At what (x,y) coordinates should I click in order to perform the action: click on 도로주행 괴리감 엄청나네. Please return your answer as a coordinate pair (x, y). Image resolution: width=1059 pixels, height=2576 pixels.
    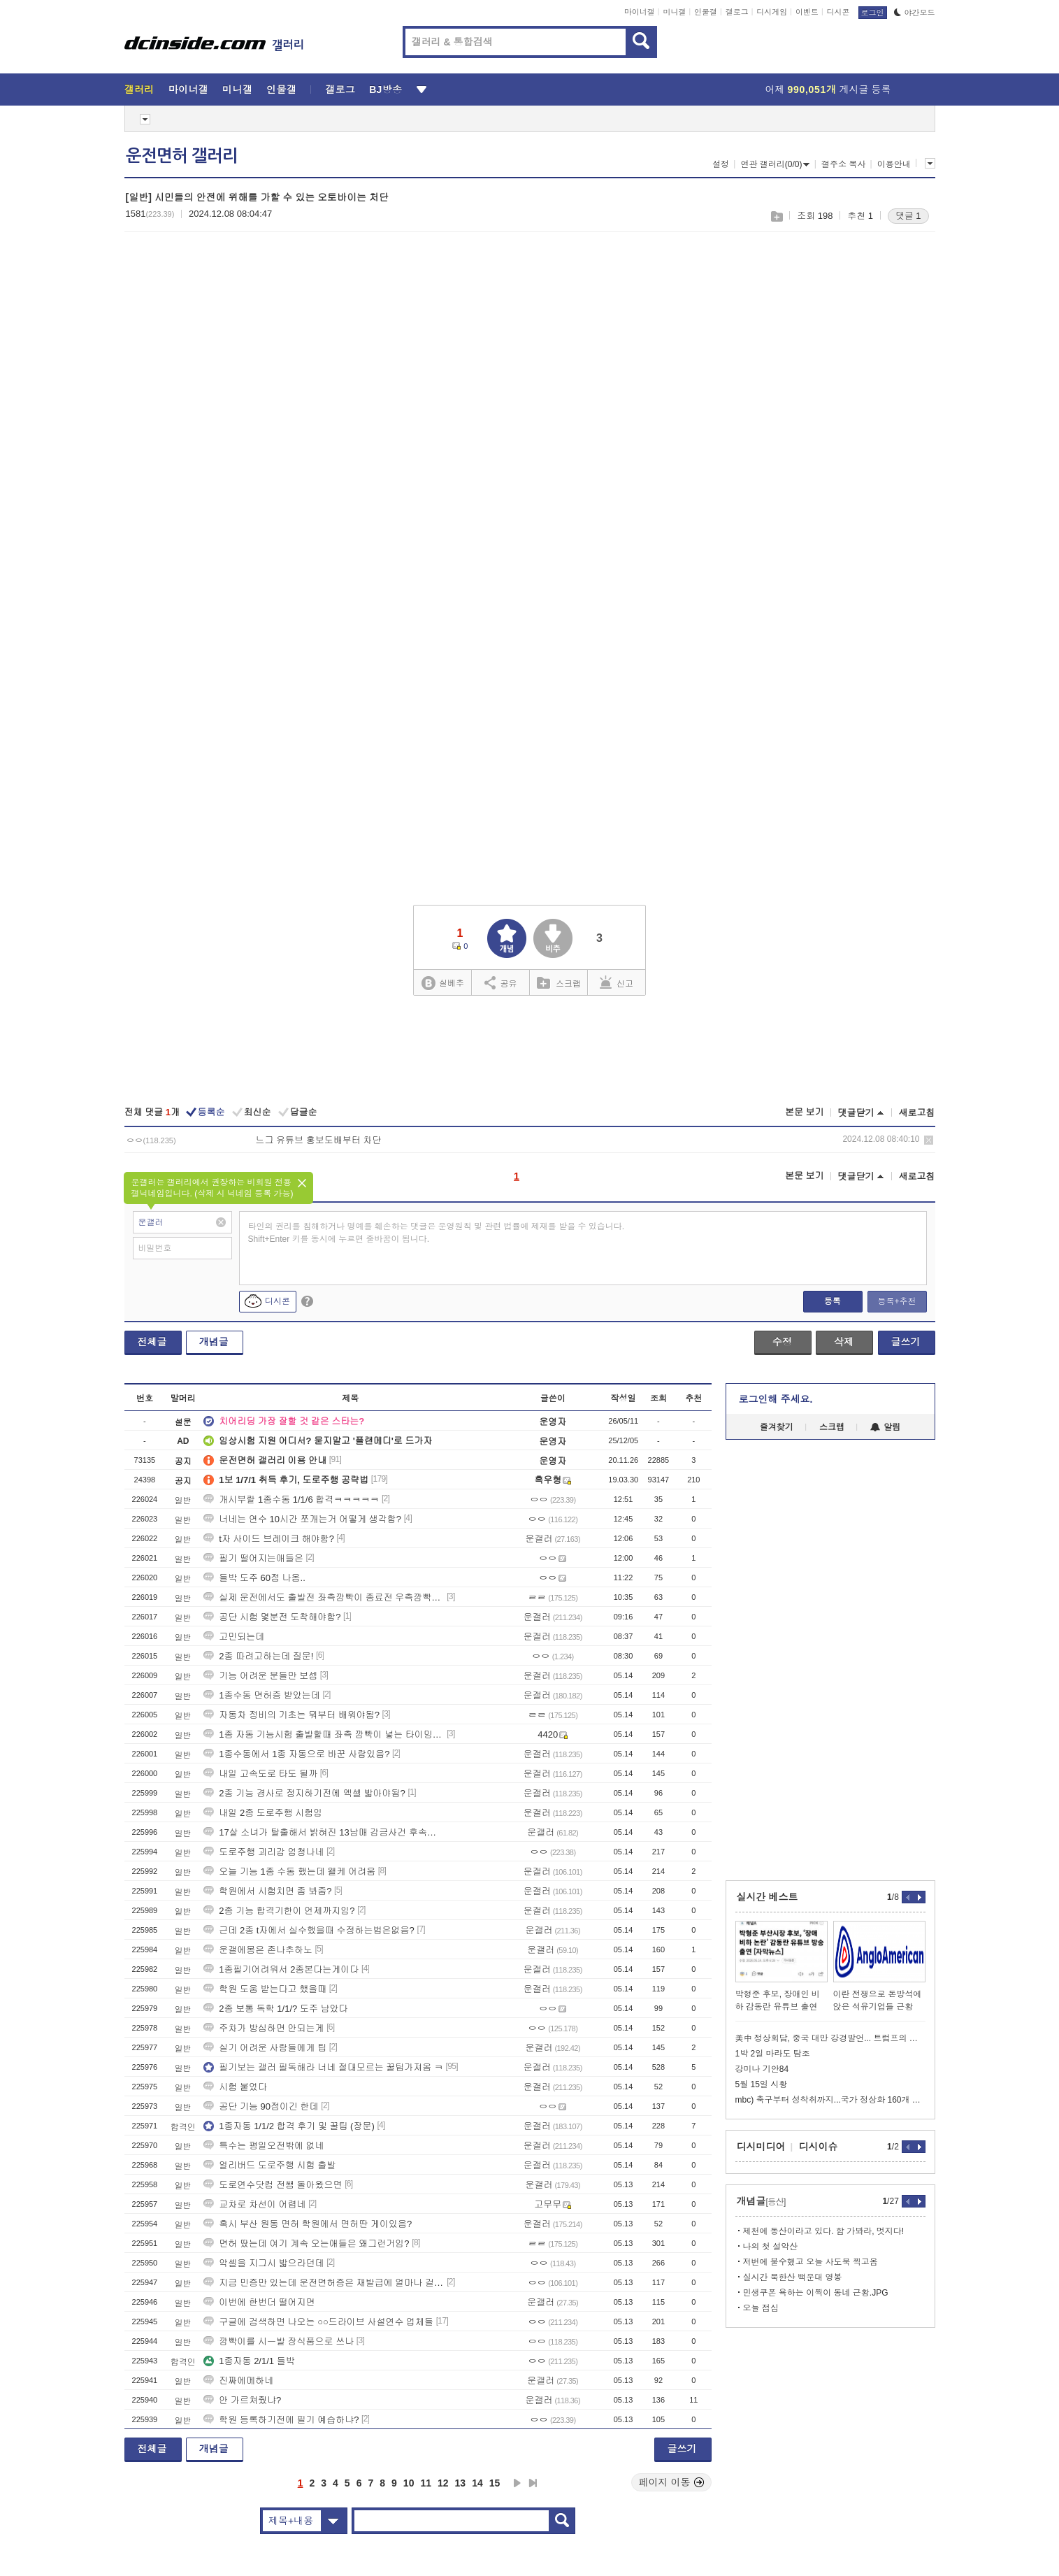
    Looking at the image, I should click on (263, 1852).